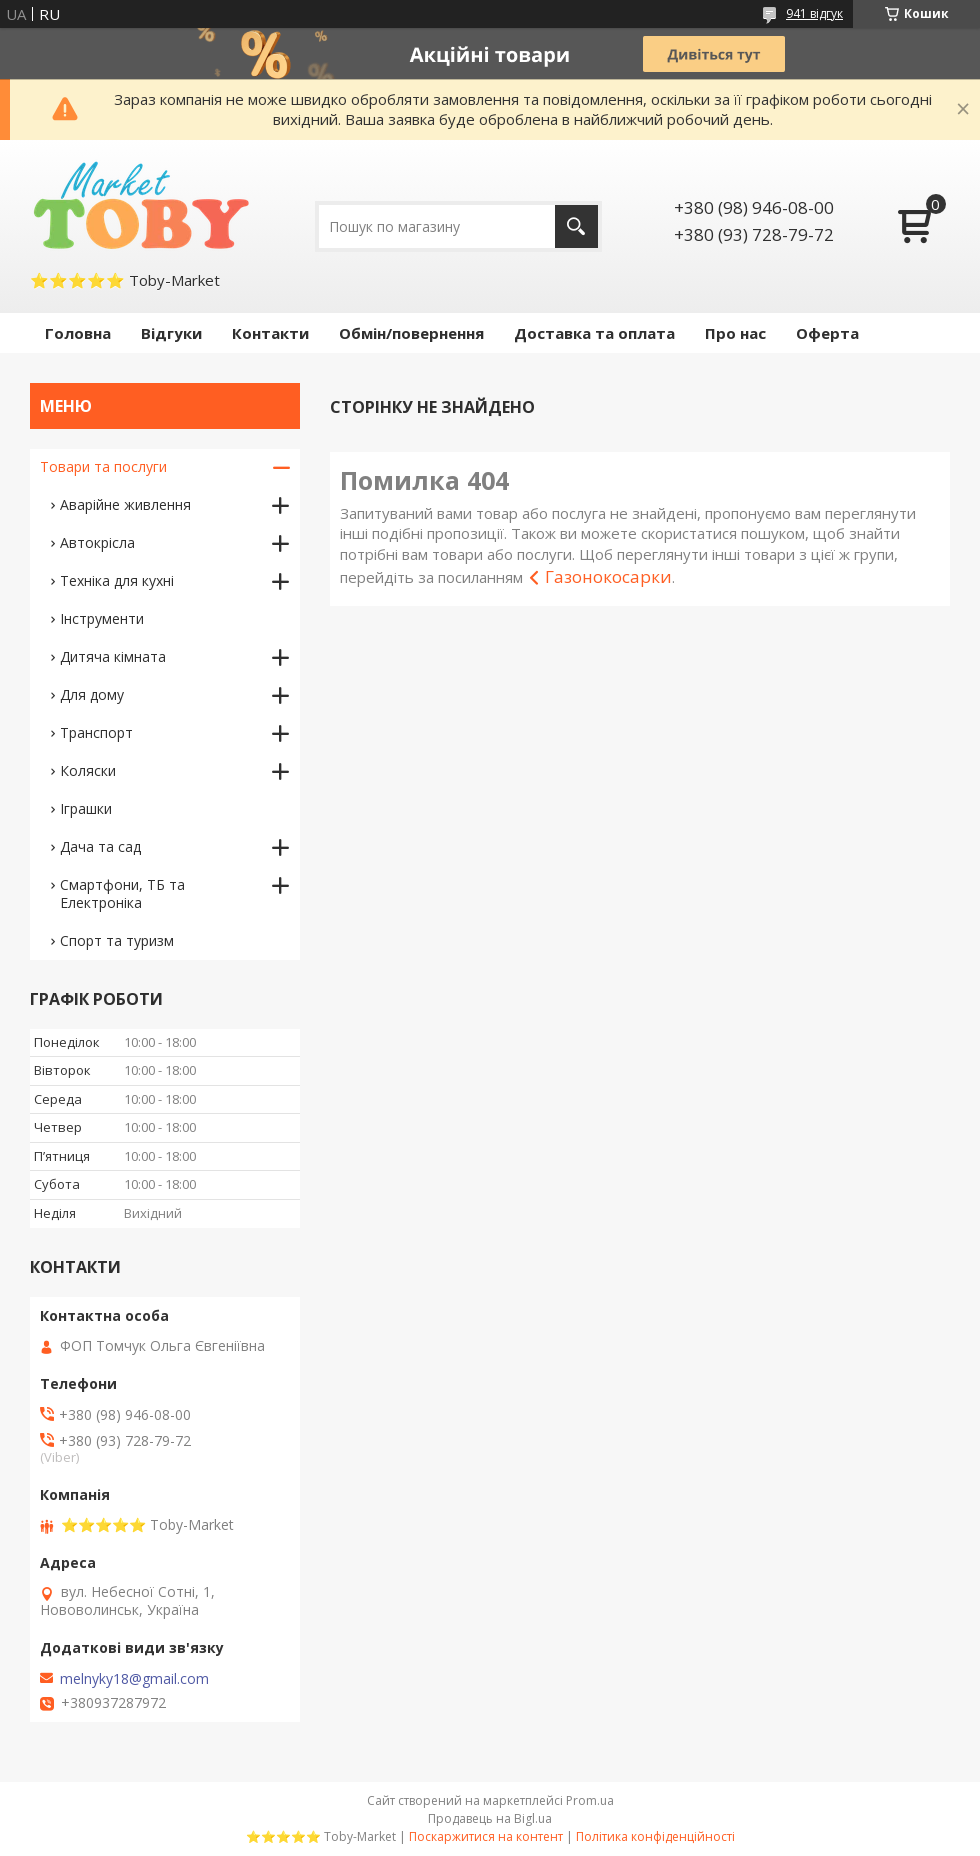 This screenshot has height=1856, width=980. I want to click on Газонокосарки, so click(608, 576).